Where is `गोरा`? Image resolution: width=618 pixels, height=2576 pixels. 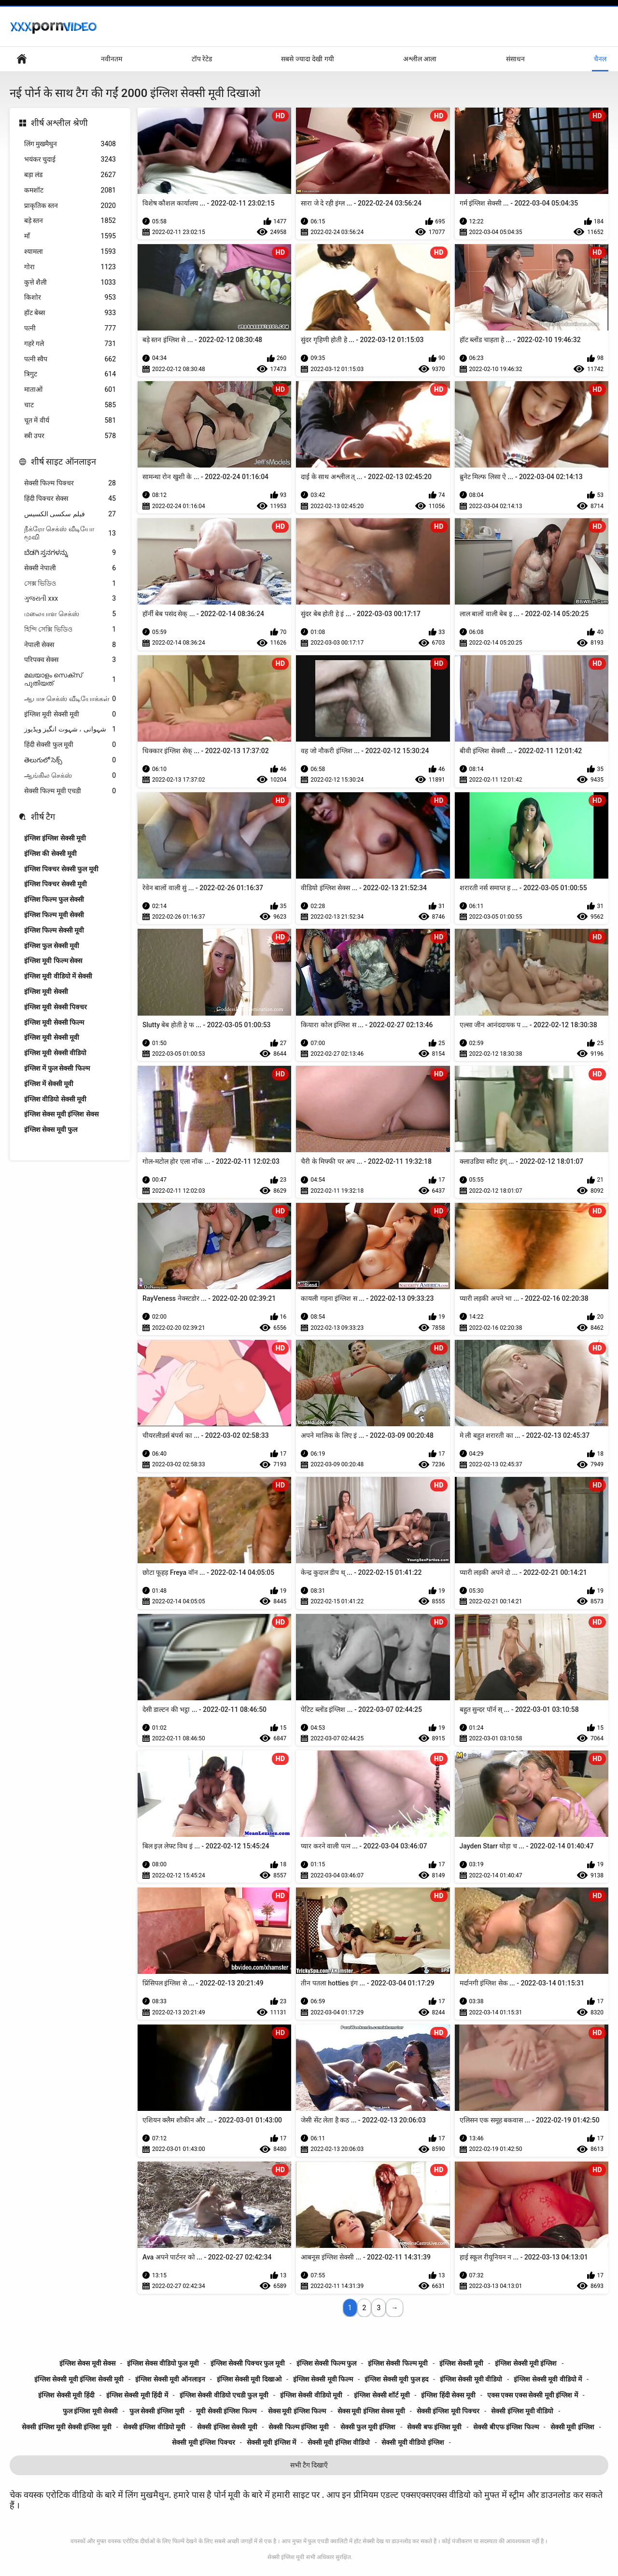 गोरा is located at coordinates (70, 267).